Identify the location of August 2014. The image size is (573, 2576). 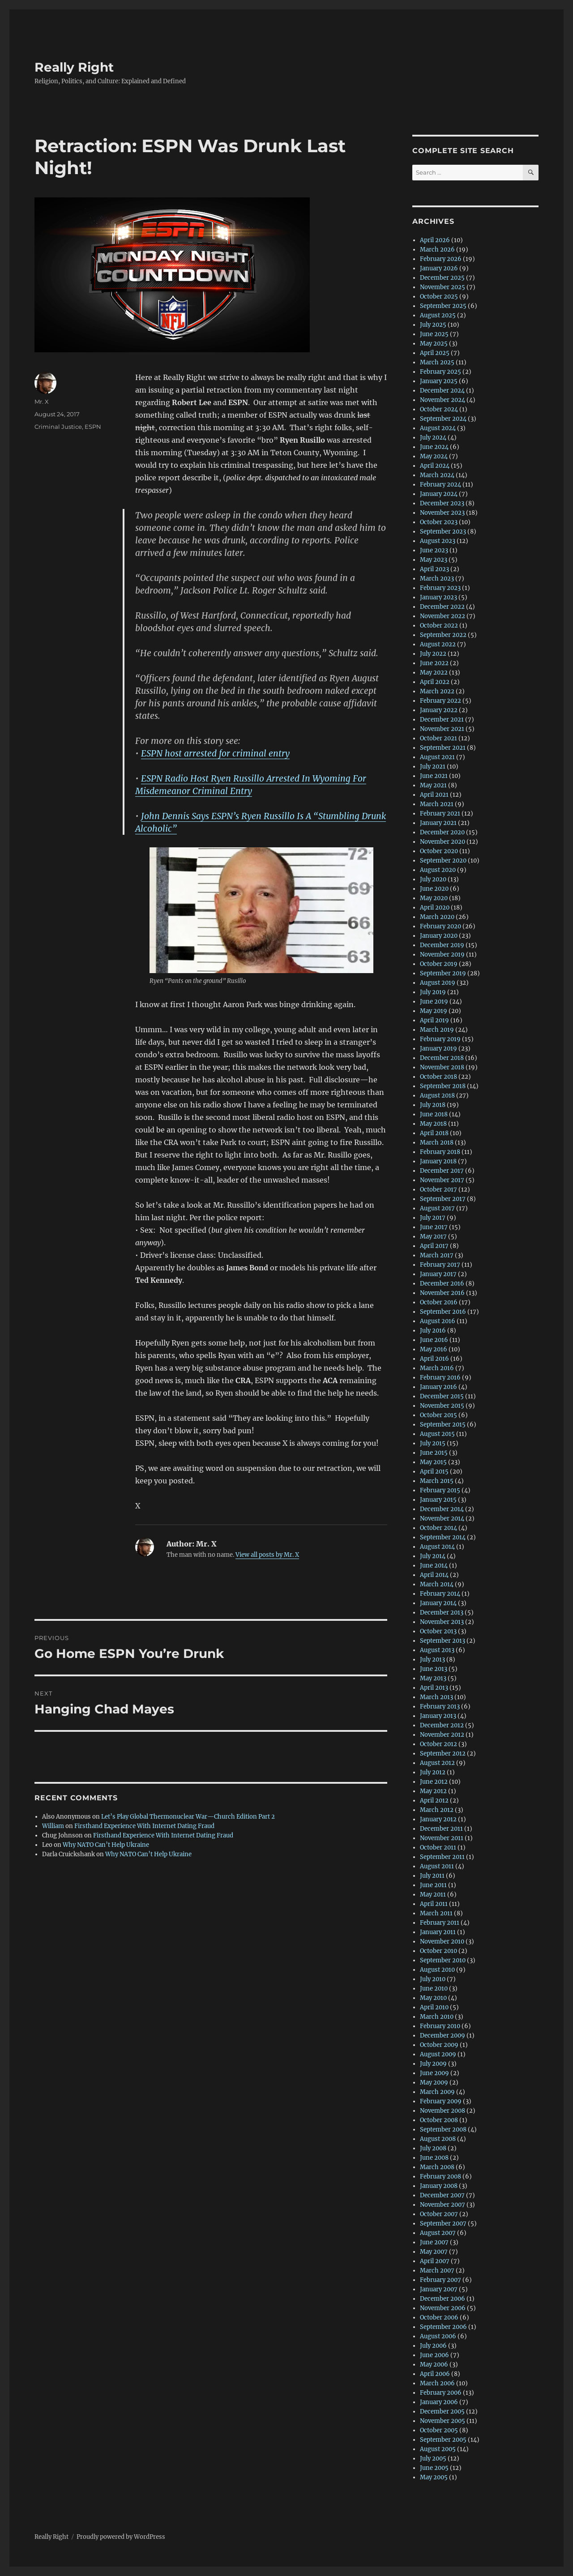
(437, 1547).